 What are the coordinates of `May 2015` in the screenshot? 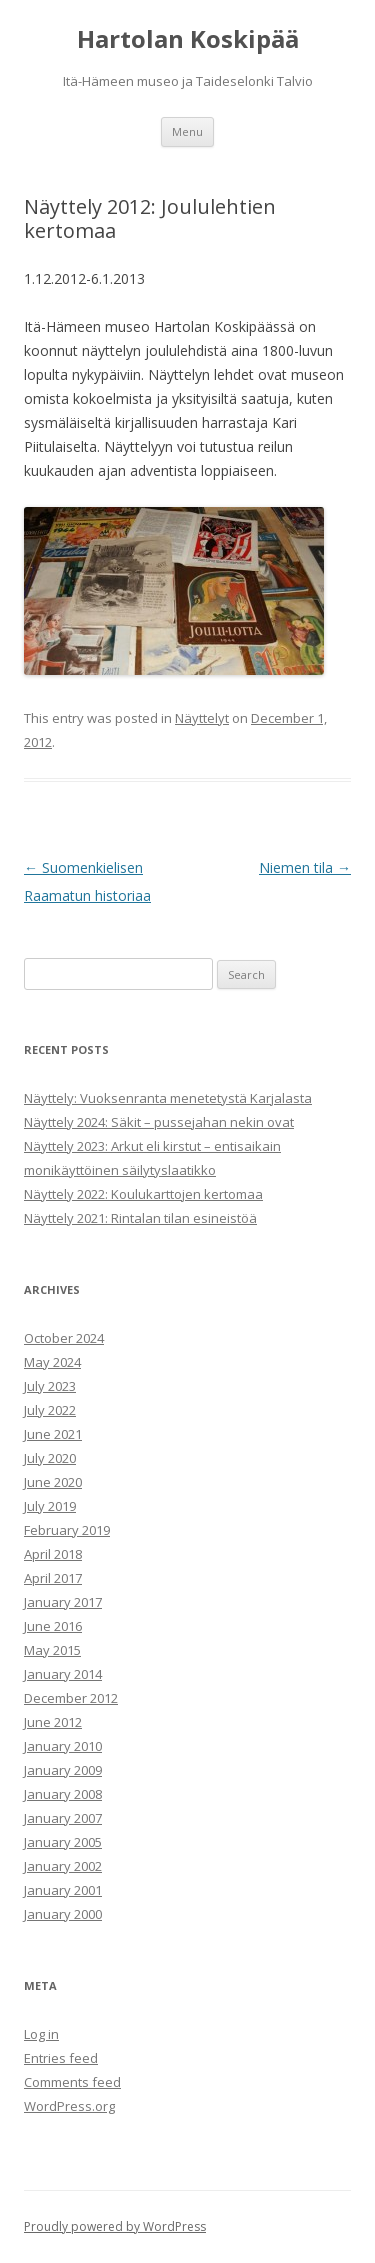 It's located at (52, 1650).